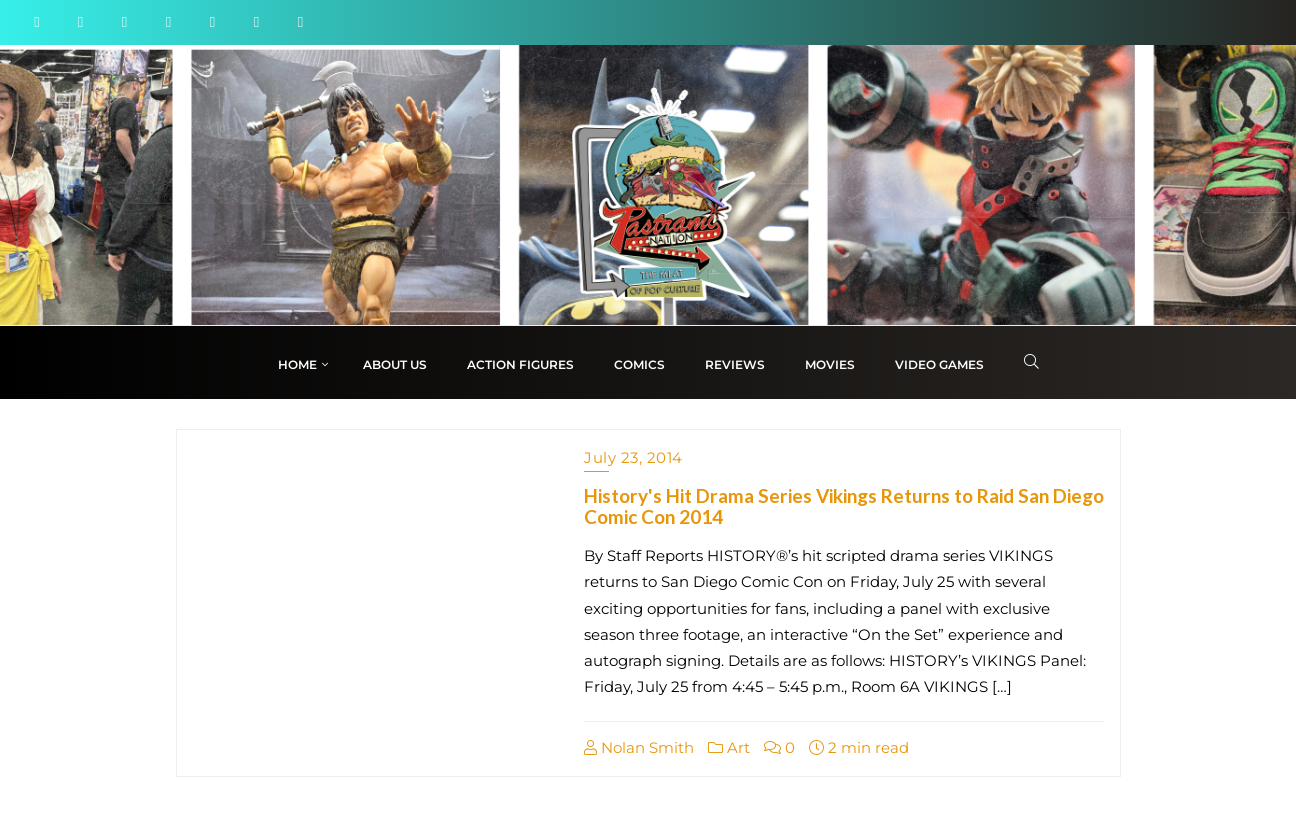  What do you see at coordinates (729, 747) in the screenshot?
I see `Art` at bounding box center [729, 747].